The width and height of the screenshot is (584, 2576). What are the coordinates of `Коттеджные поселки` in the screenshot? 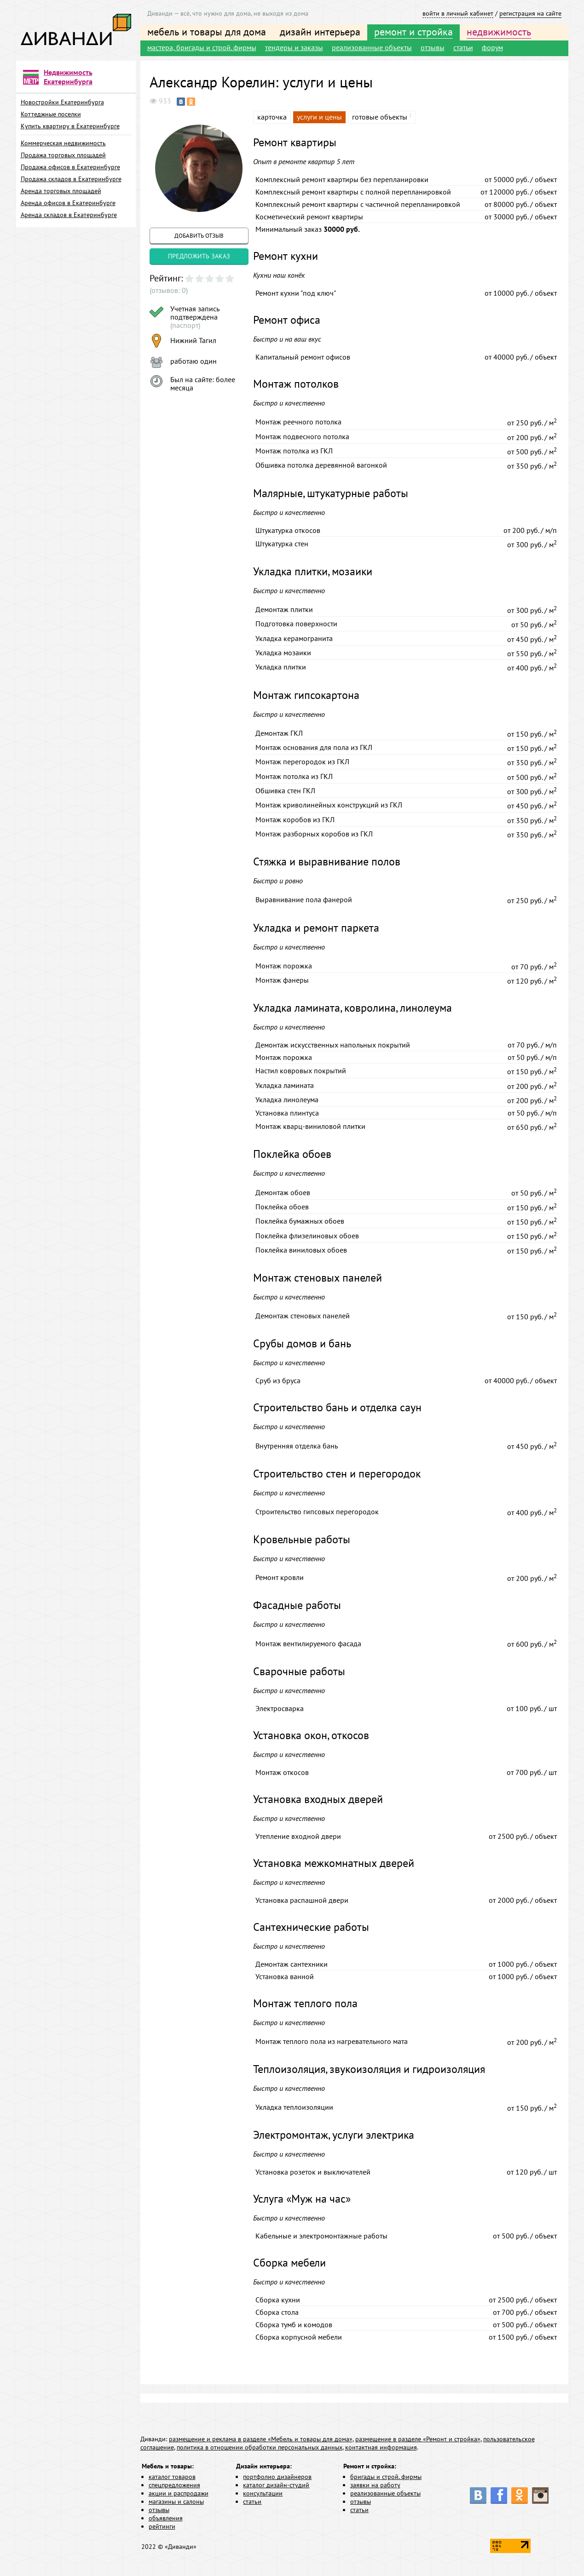 It's located at (51, 114).